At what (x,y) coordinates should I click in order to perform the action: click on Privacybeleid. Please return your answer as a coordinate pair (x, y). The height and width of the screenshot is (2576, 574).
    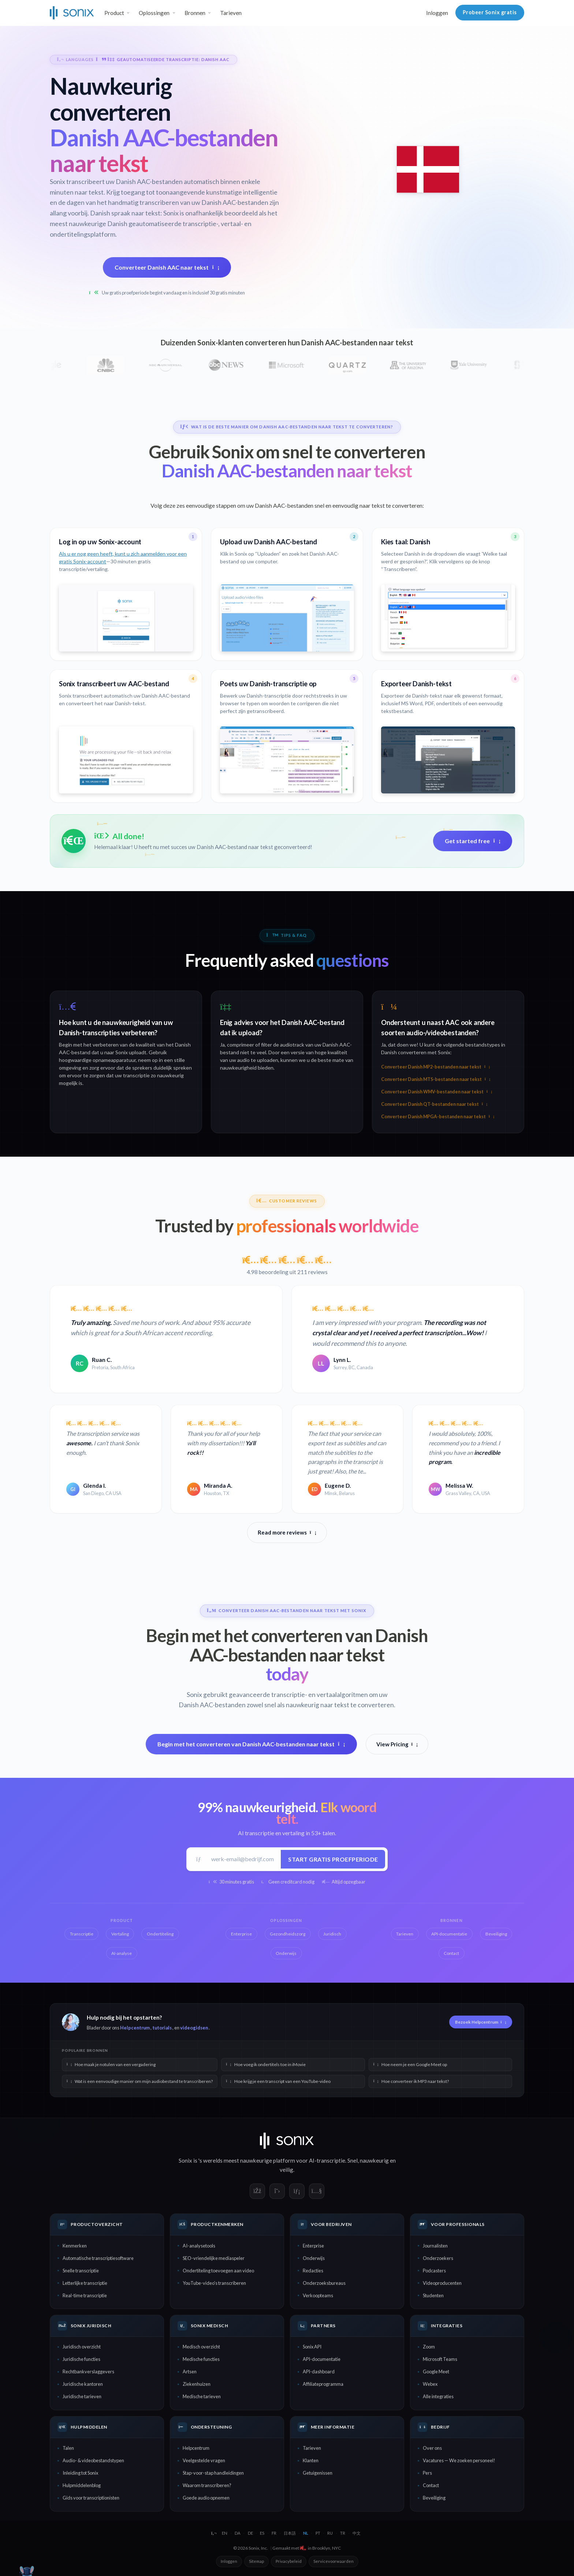
    Looking at the image, I should click on (289, 2561).